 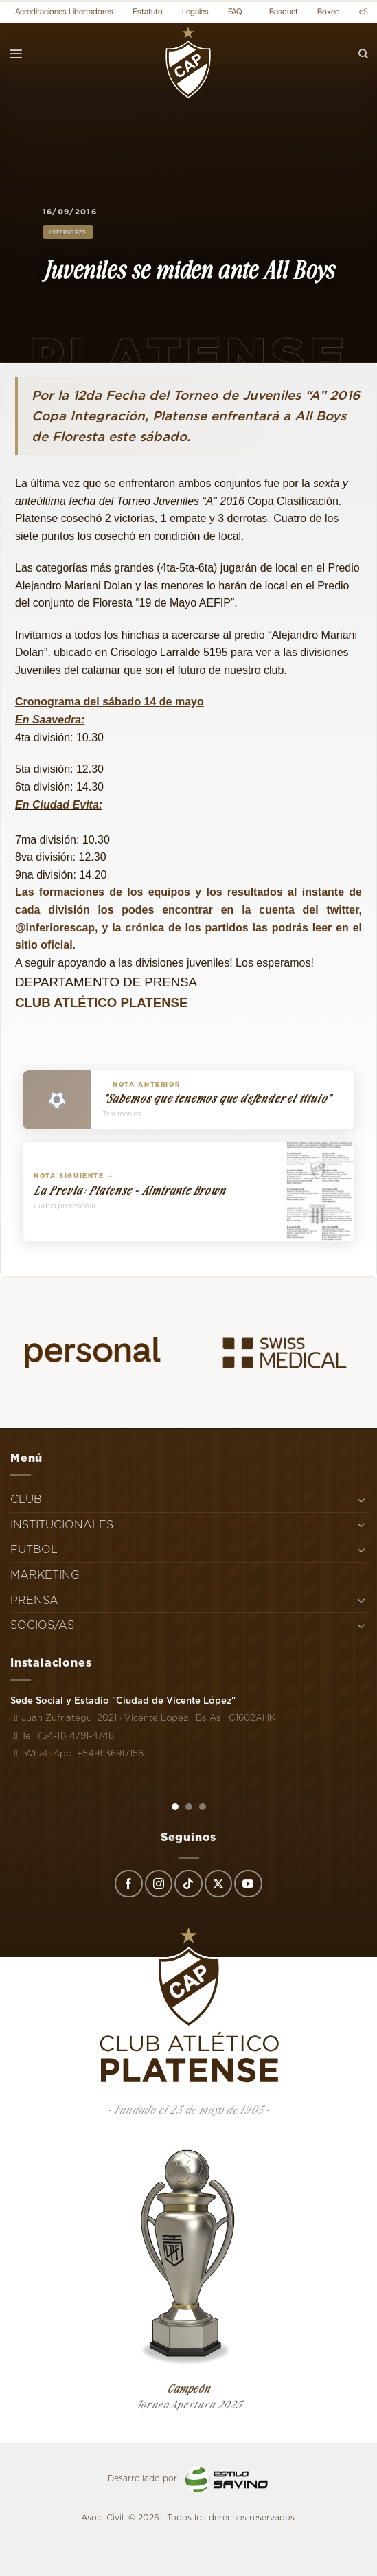 I want to click on SOCIOS/AS, so click(x=42, y=1624).